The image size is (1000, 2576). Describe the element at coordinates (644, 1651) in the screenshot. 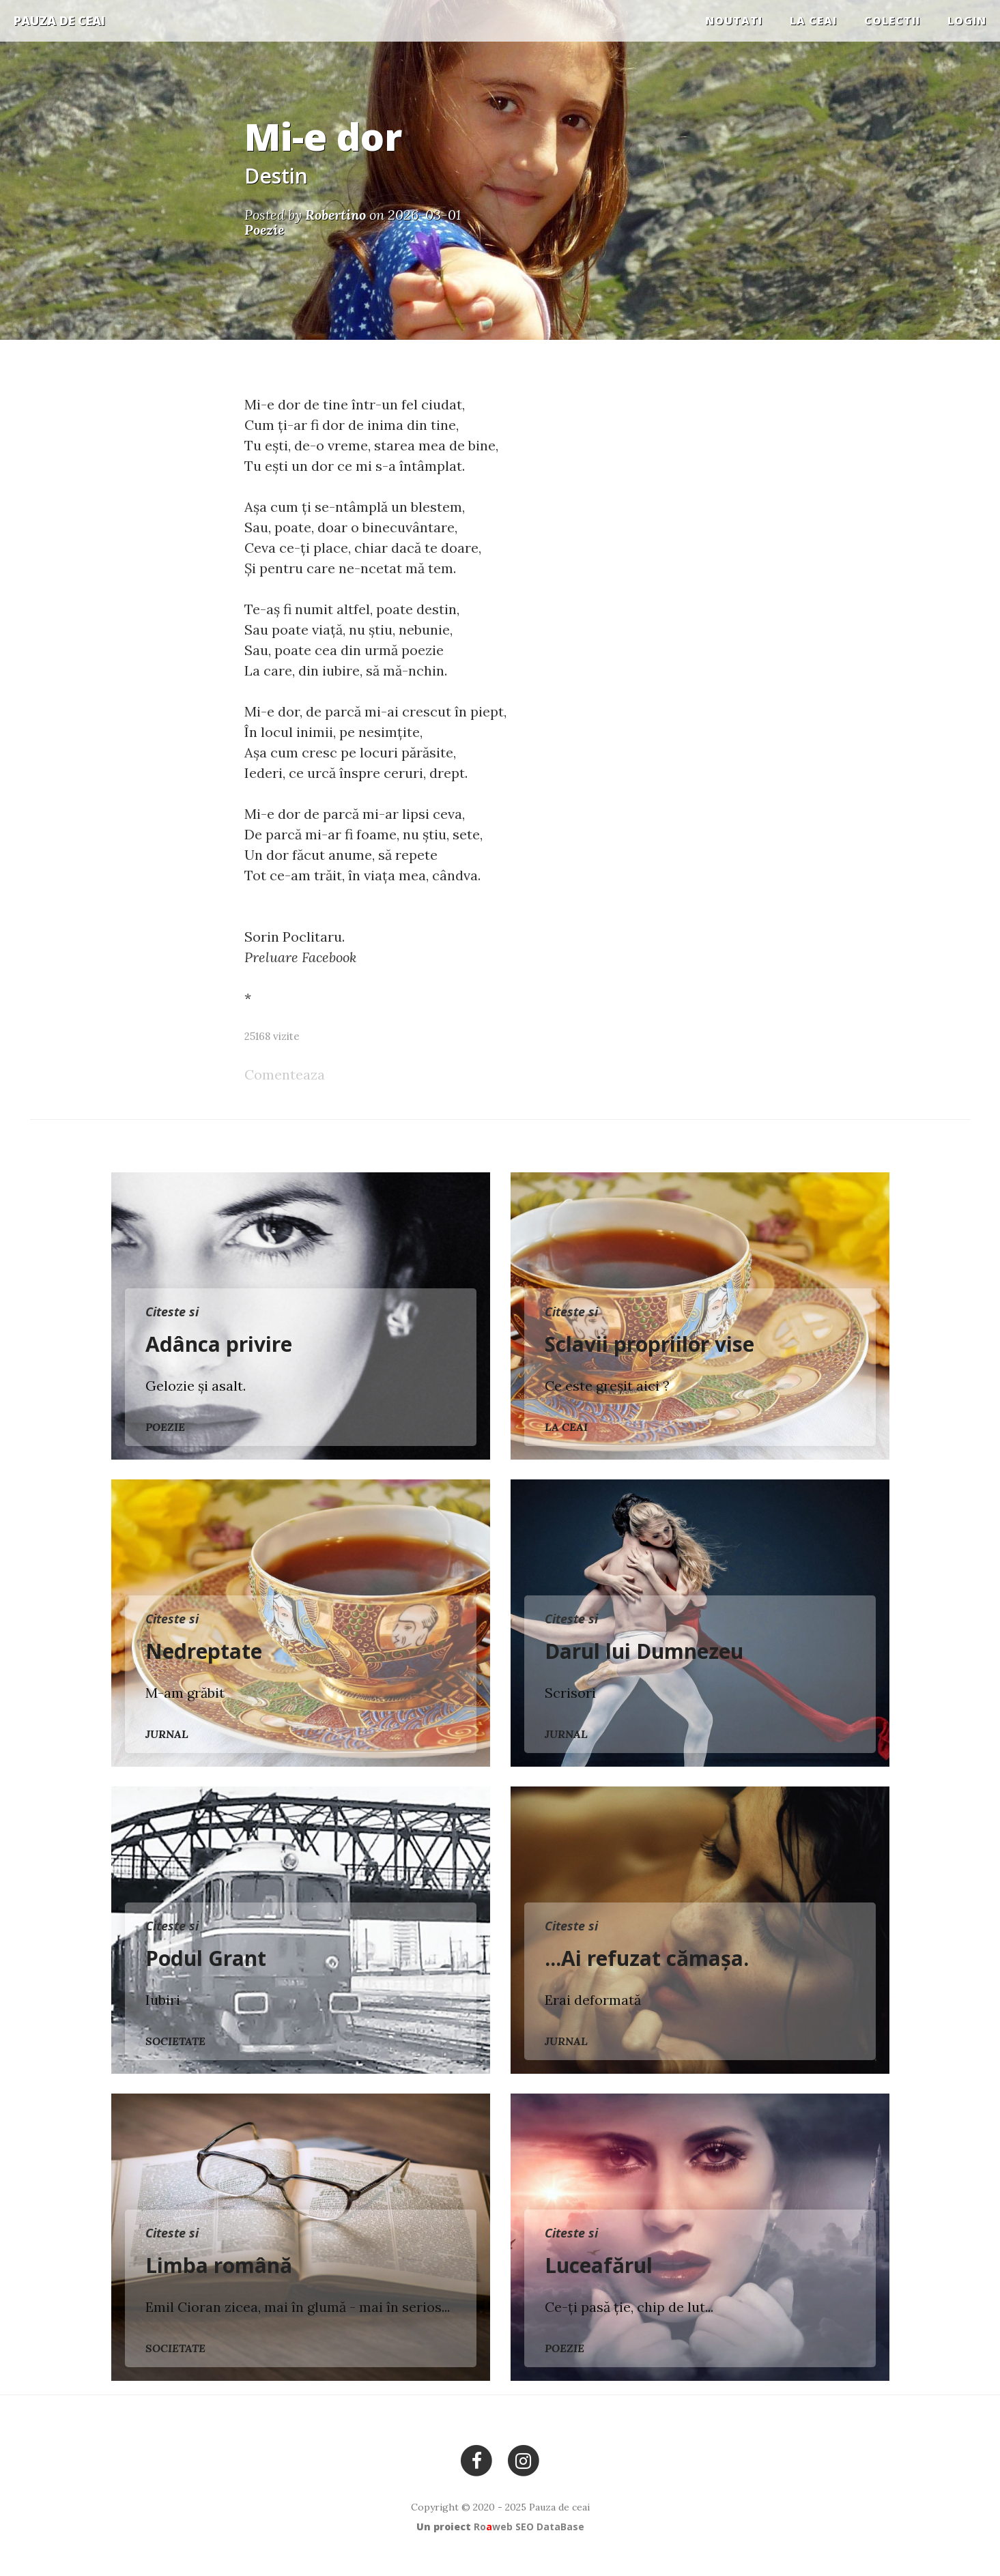

I see `Darul lui Dumnezeu` at that location.